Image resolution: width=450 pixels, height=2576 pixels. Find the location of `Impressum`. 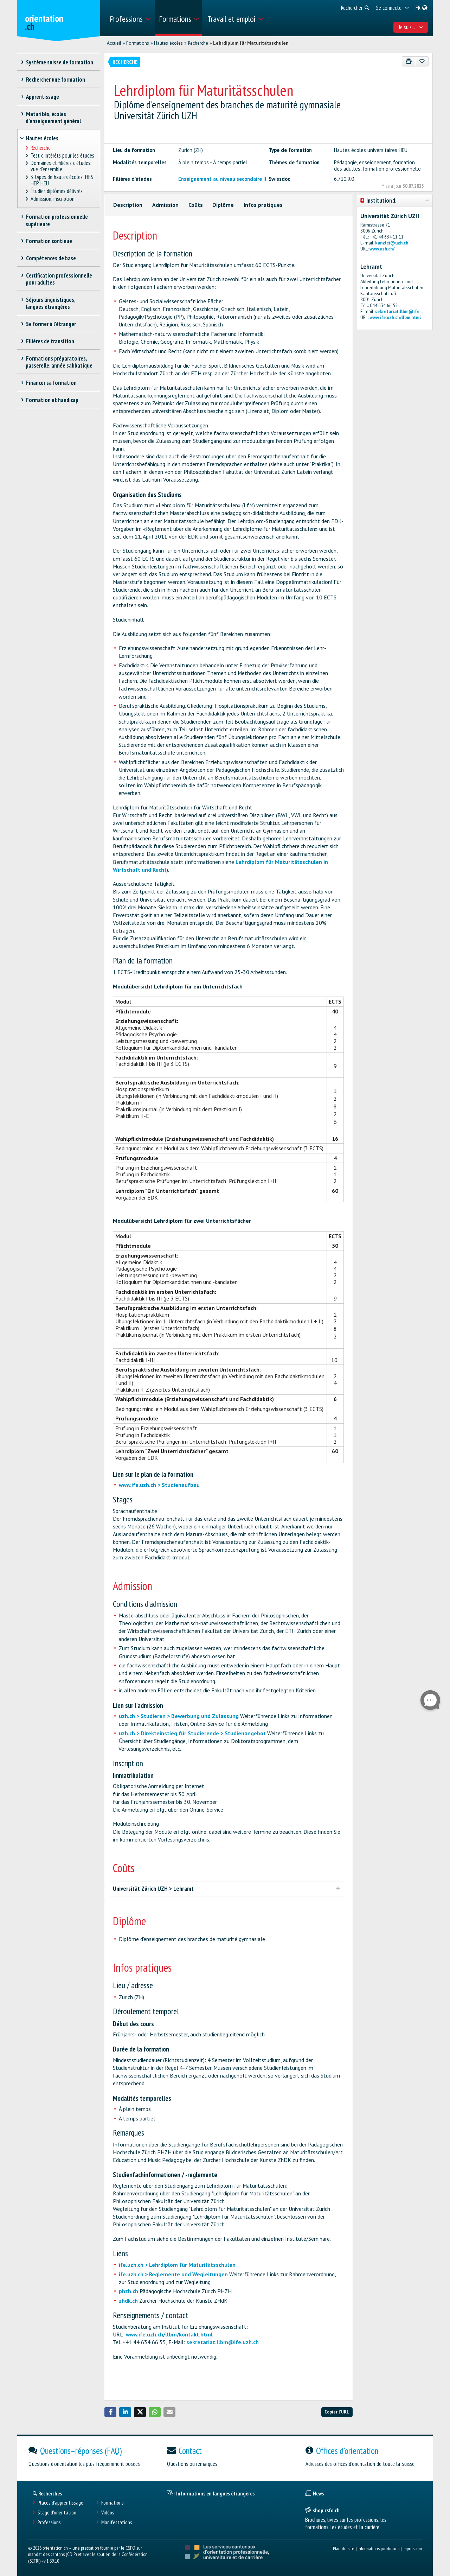

Impressum is located at coordinates (412, 2548).